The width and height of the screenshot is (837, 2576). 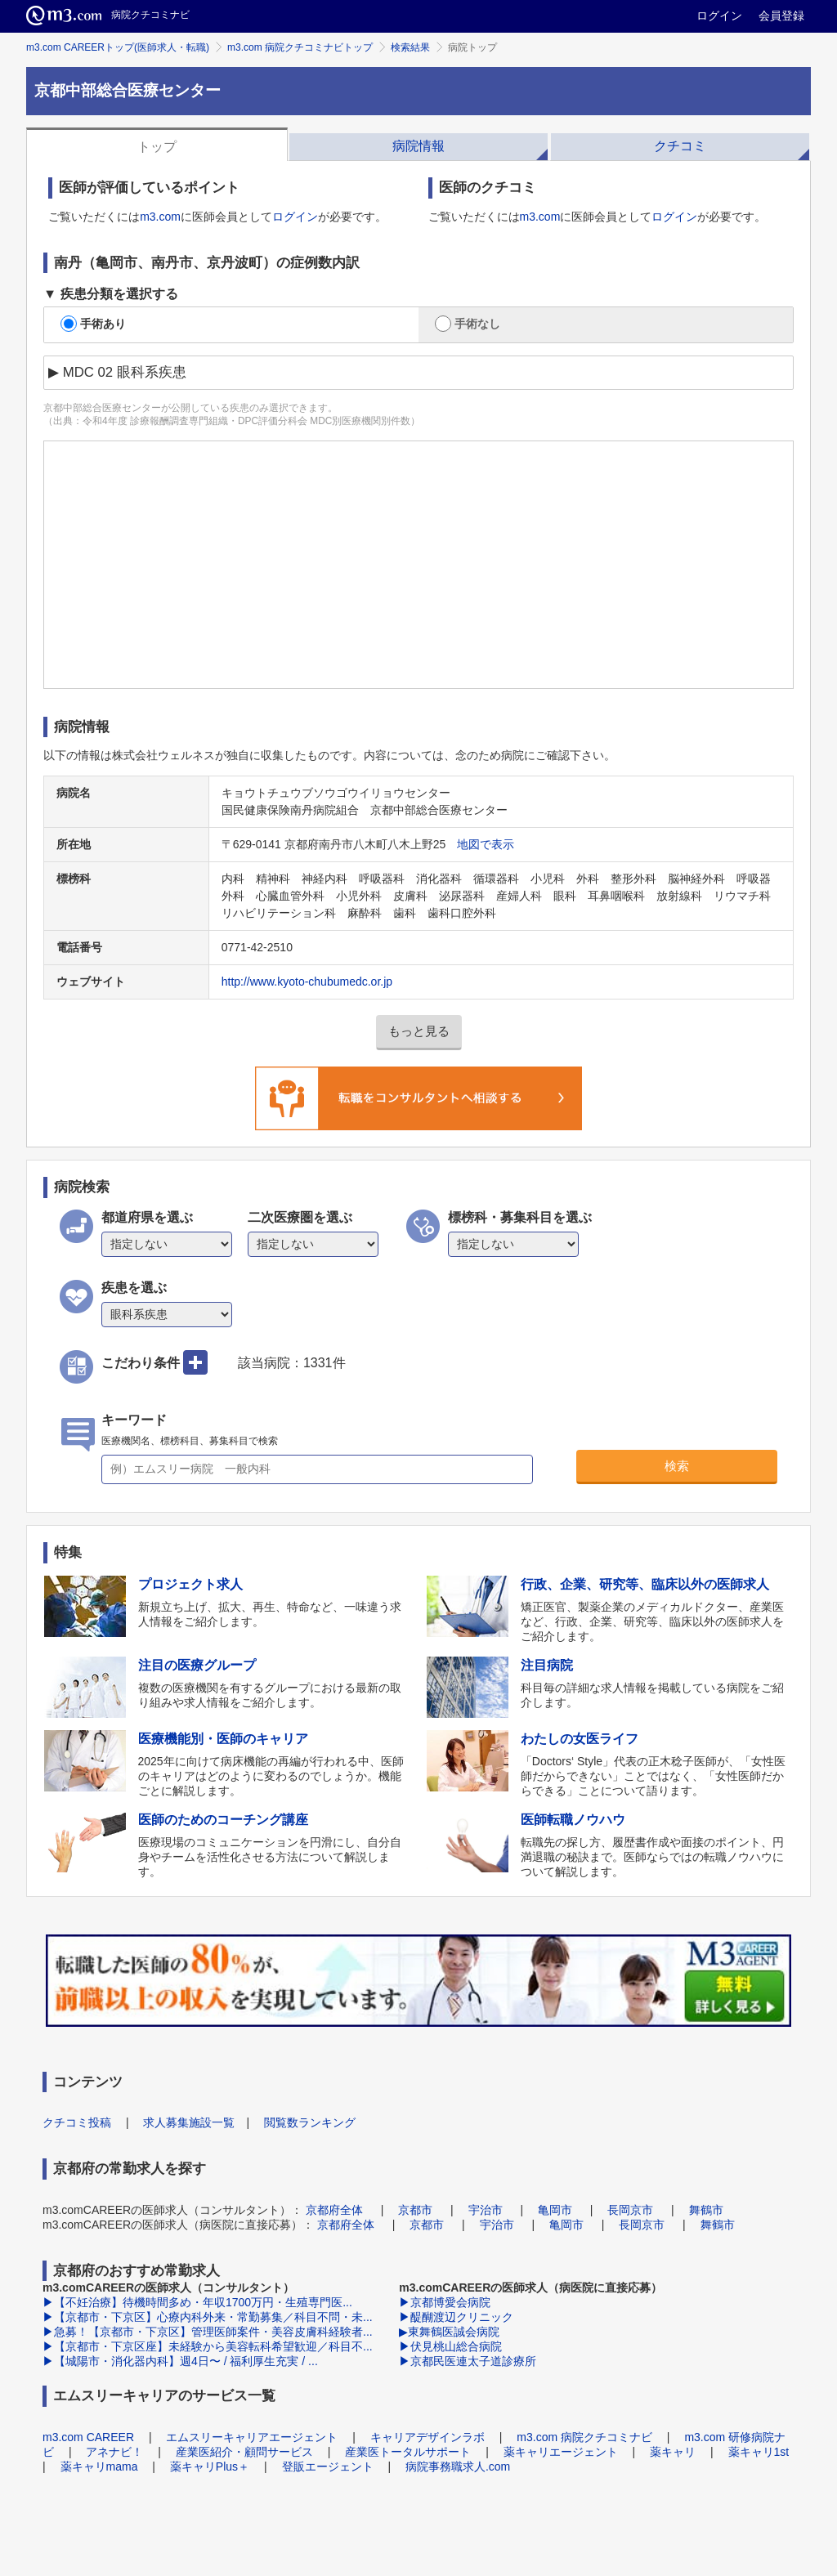 I want to click on 病院事務職求人.com, so click(x=457, y=2466).